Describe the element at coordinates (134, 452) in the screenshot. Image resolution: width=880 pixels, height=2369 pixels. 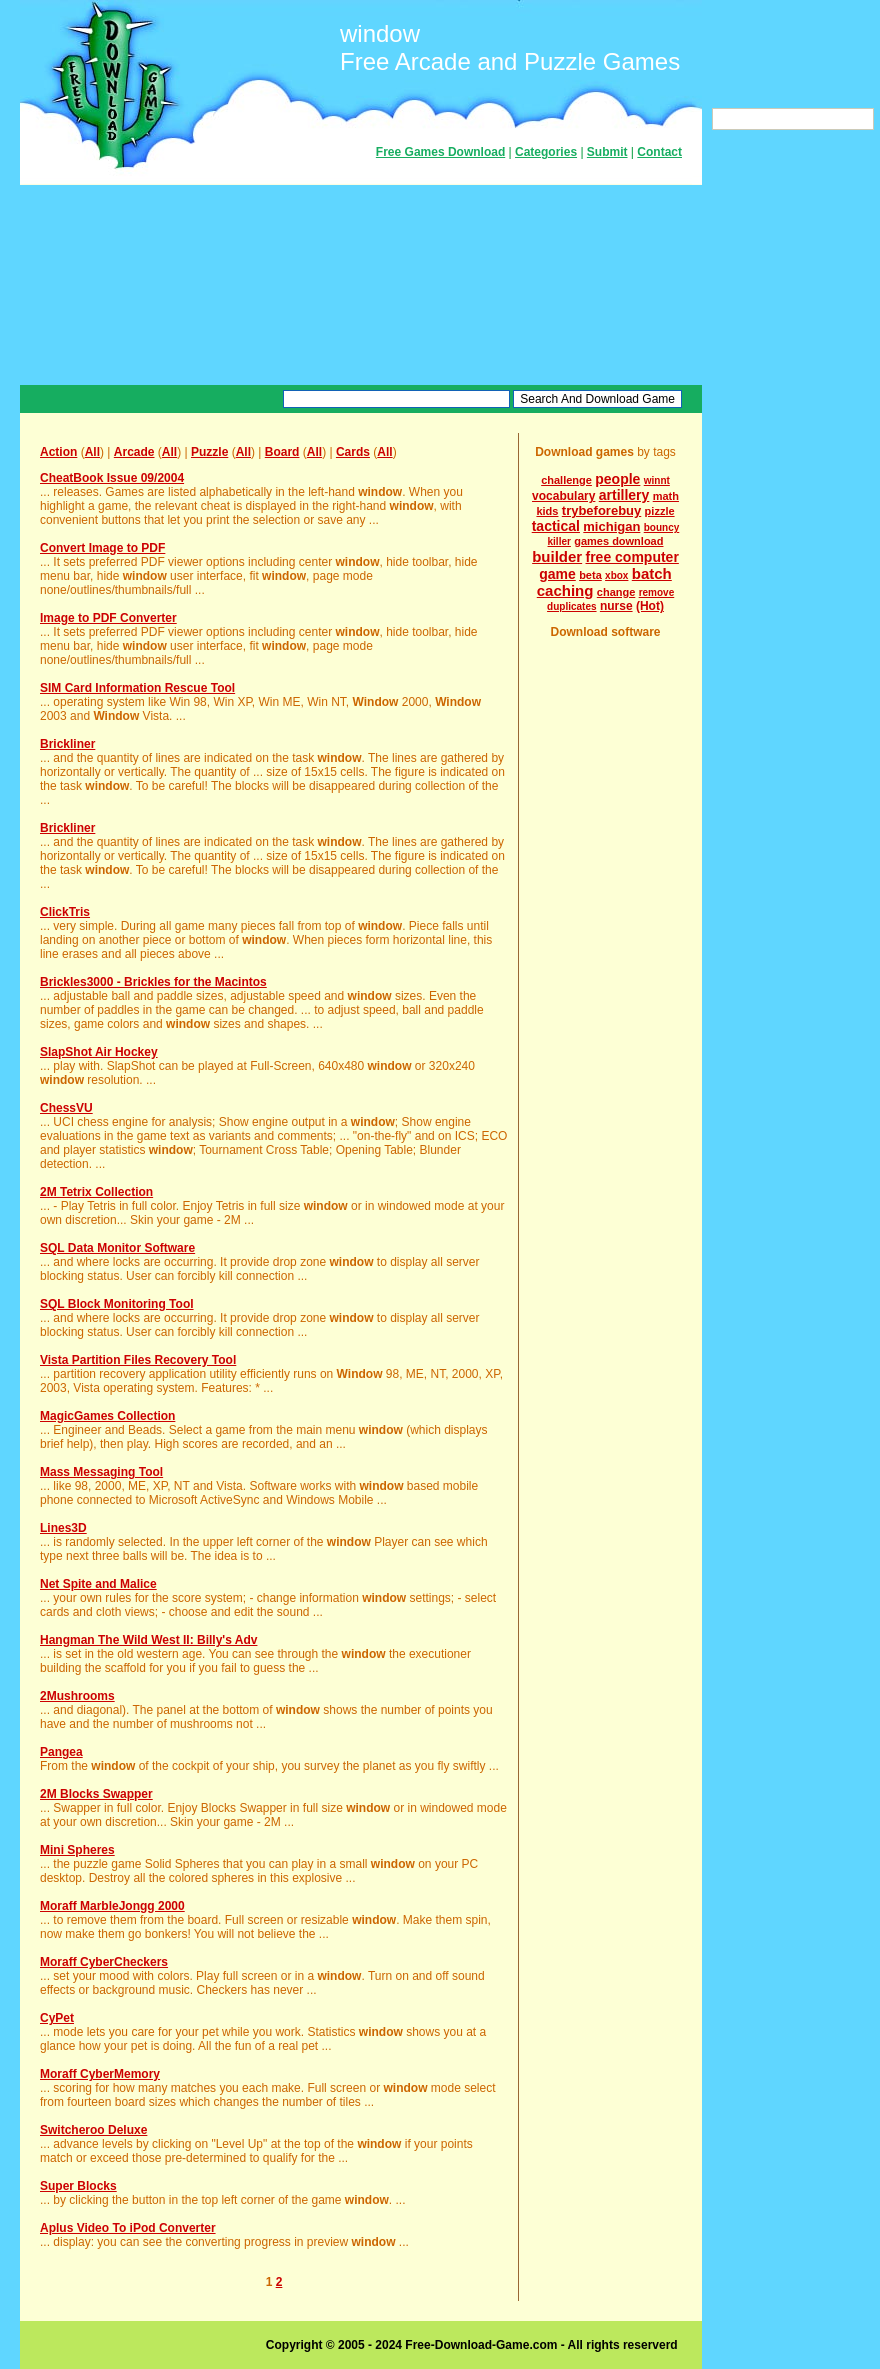
I see `Arcade` at that location.